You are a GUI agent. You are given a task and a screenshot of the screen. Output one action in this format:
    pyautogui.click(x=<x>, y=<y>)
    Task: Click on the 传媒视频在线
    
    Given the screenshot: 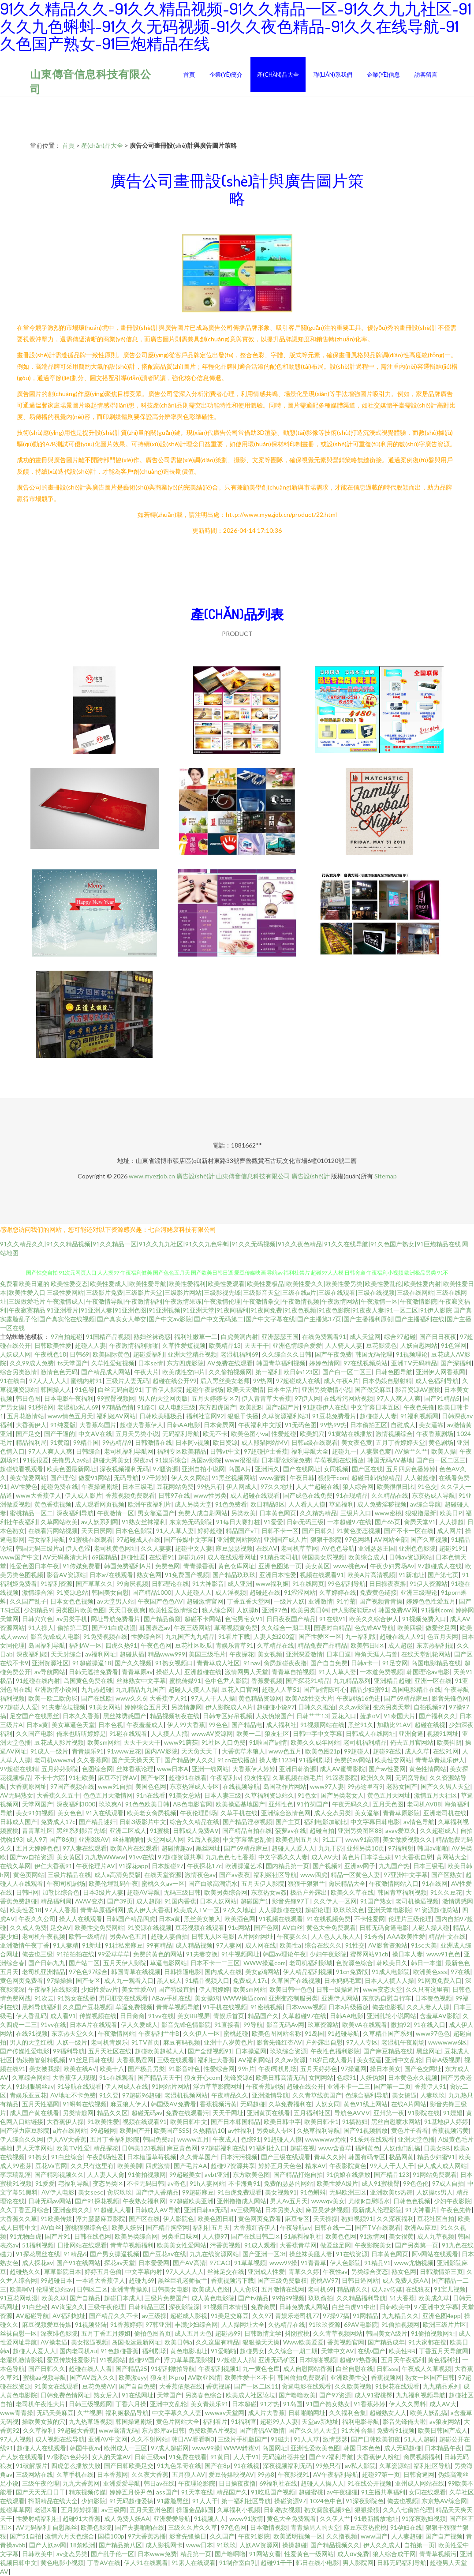 What is the action you would take?
    pyautogui.click(x=97, y=2015)
    